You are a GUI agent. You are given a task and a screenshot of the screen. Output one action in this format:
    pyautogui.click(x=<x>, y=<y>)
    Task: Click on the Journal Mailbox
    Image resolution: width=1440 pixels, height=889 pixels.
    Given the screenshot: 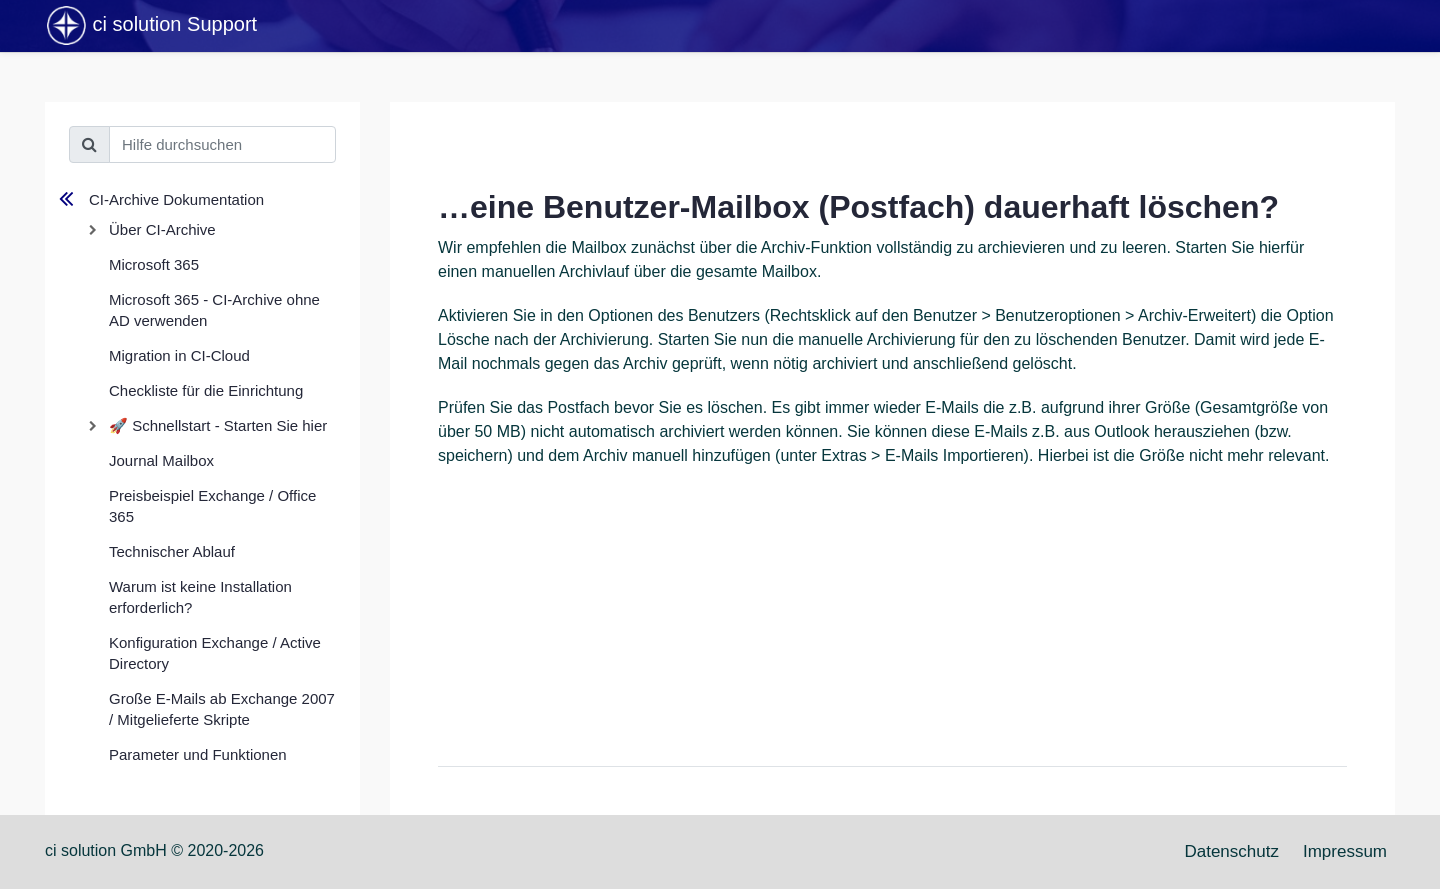 What is the action you would take?
    pyautogui.click(x=161, y=460)
    